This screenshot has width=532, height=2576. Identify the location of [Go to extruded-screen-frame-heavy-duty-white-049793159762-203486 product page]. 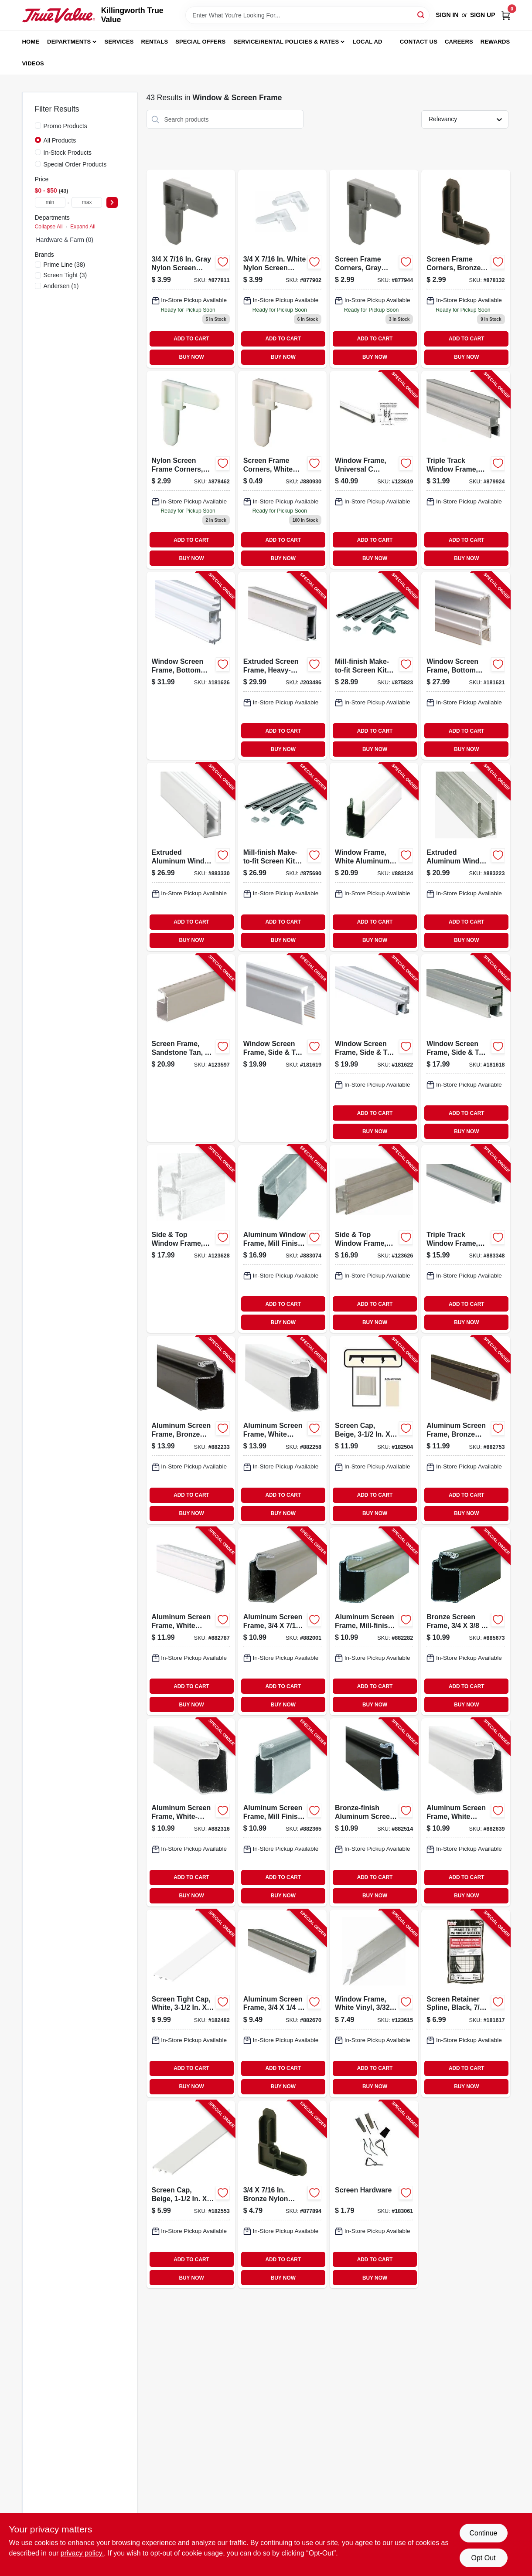
(282, 666).